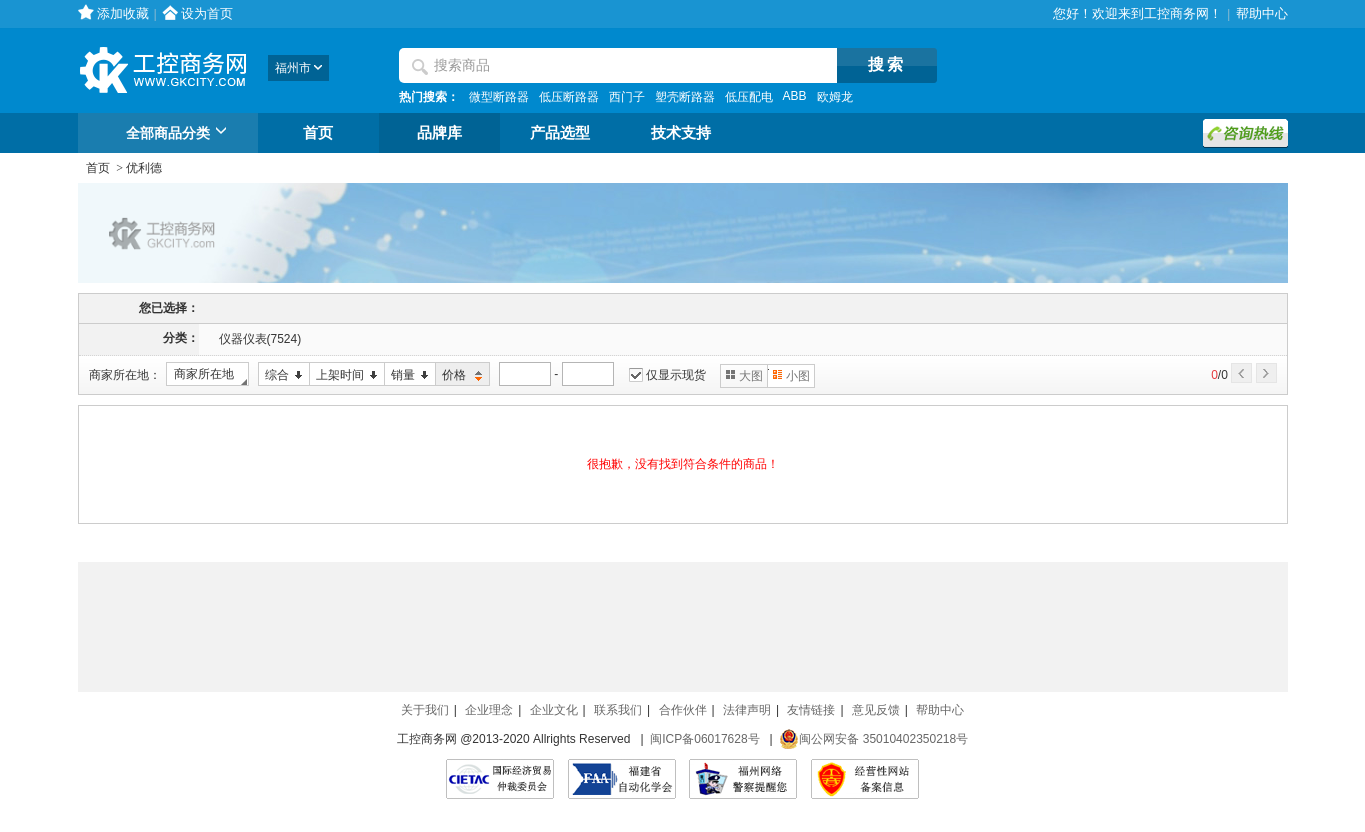 Image resolution: width=1365 pixels, height=832 pixels. Describe the element at coordinates (144, 168) in the screenshot. I see `优利德` at that location.